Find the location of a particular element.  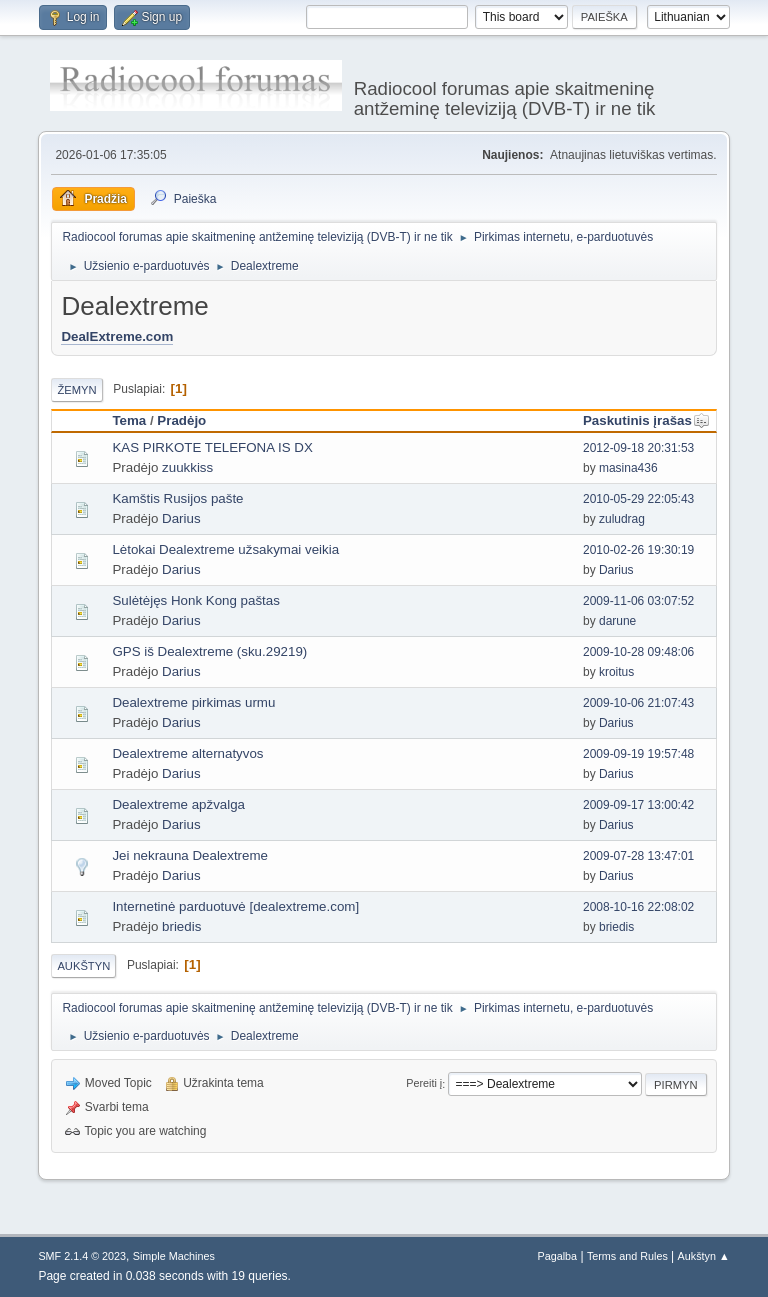

Lėtokai Dealextreme užsakymai veikia is located at coordinates (225, 549).